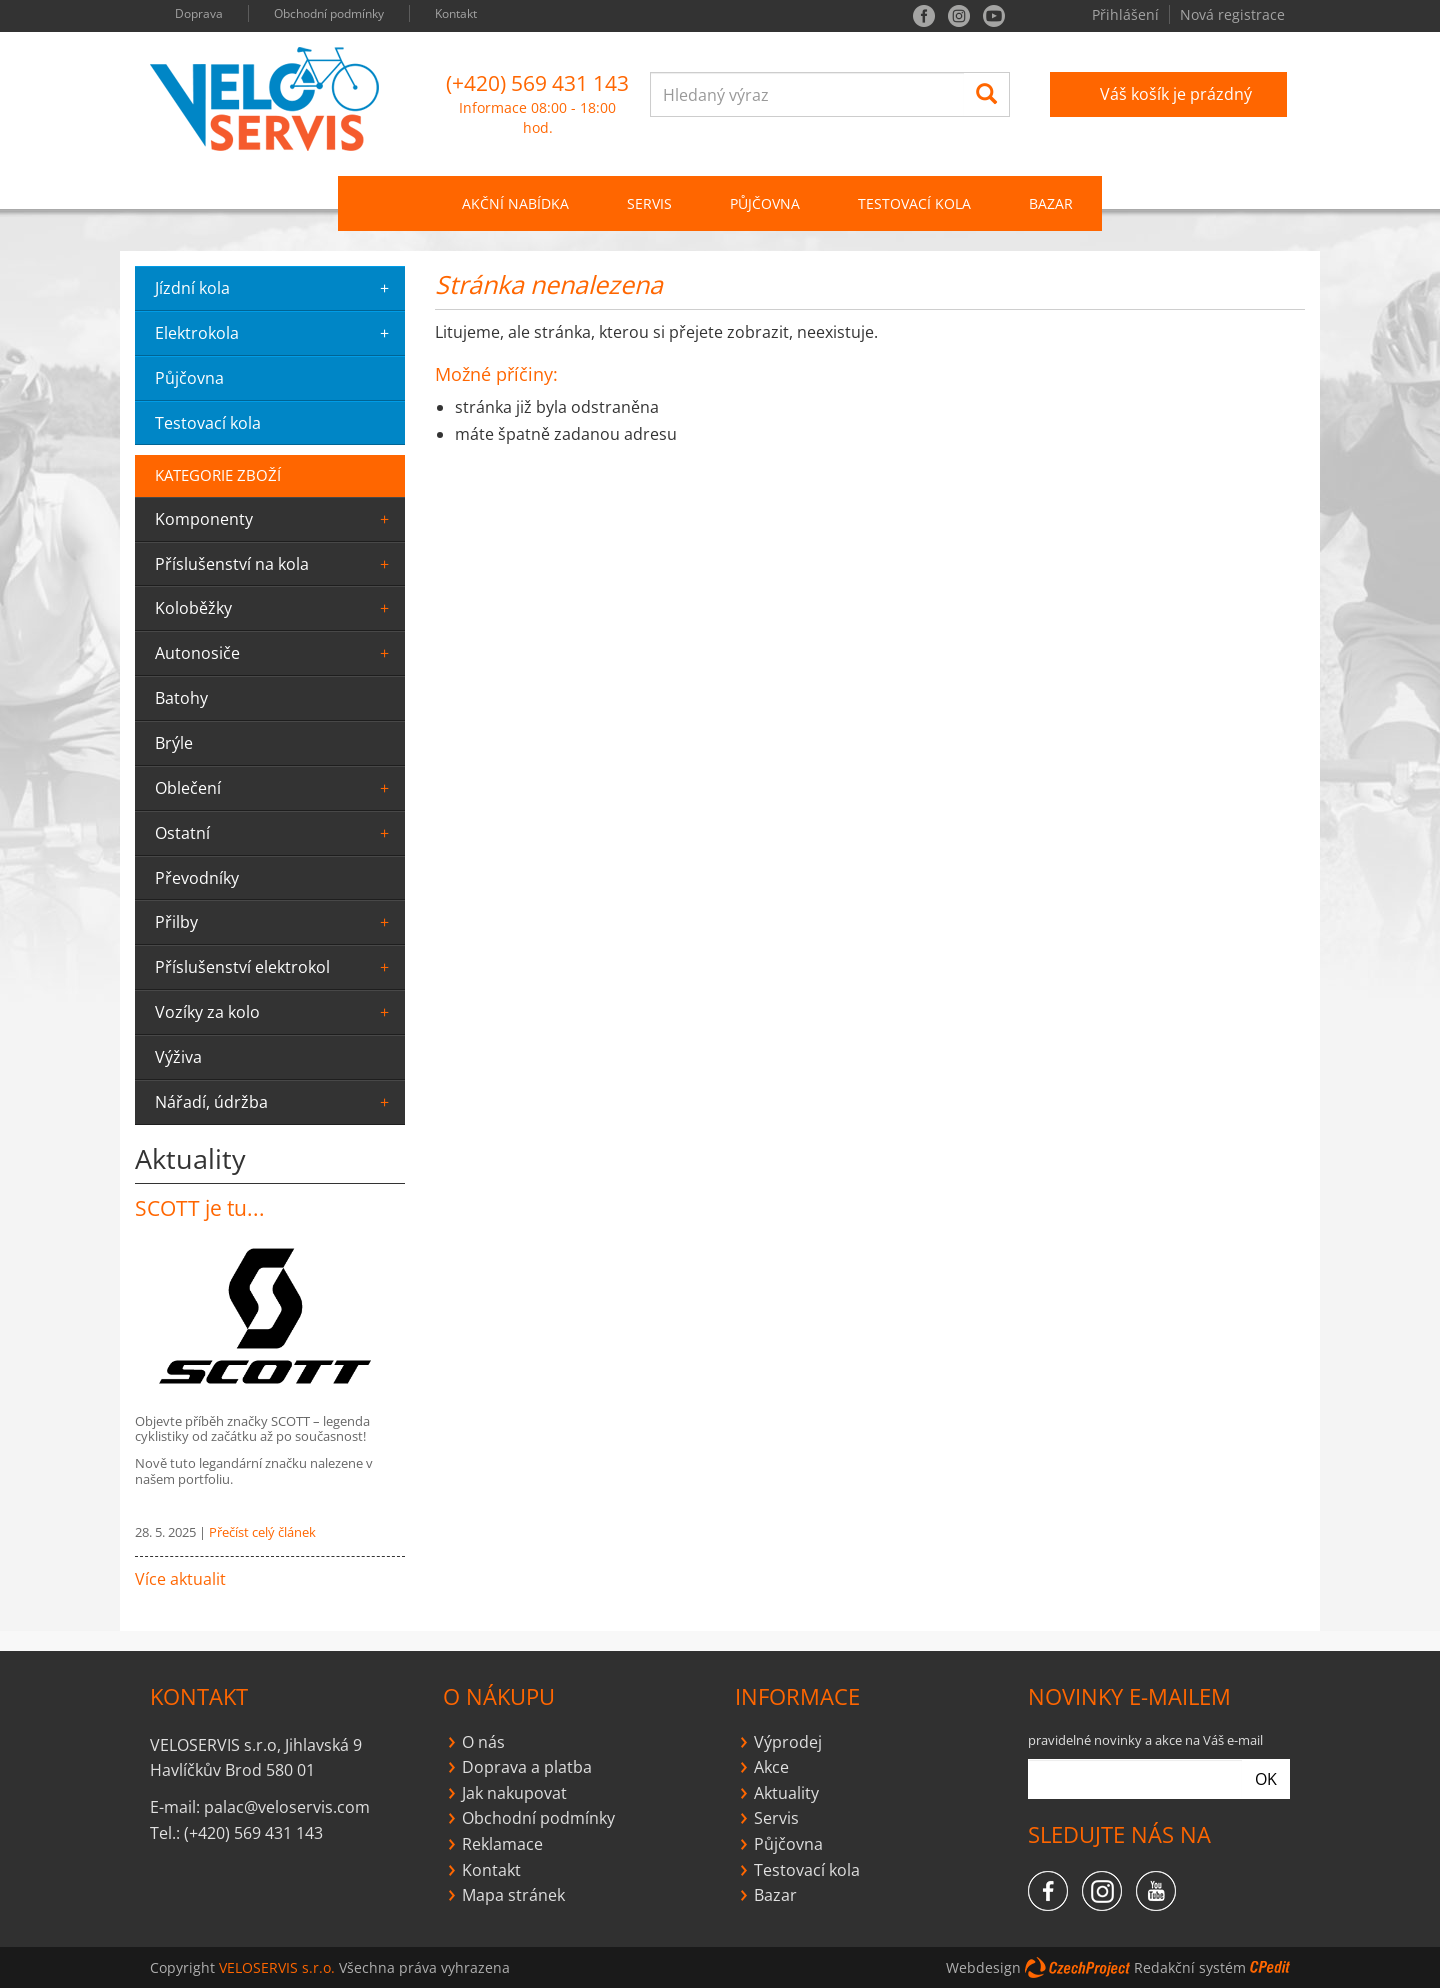 This screenshot has width=1440, height=1988. I want to click on Kontakt, so click(456, 13).